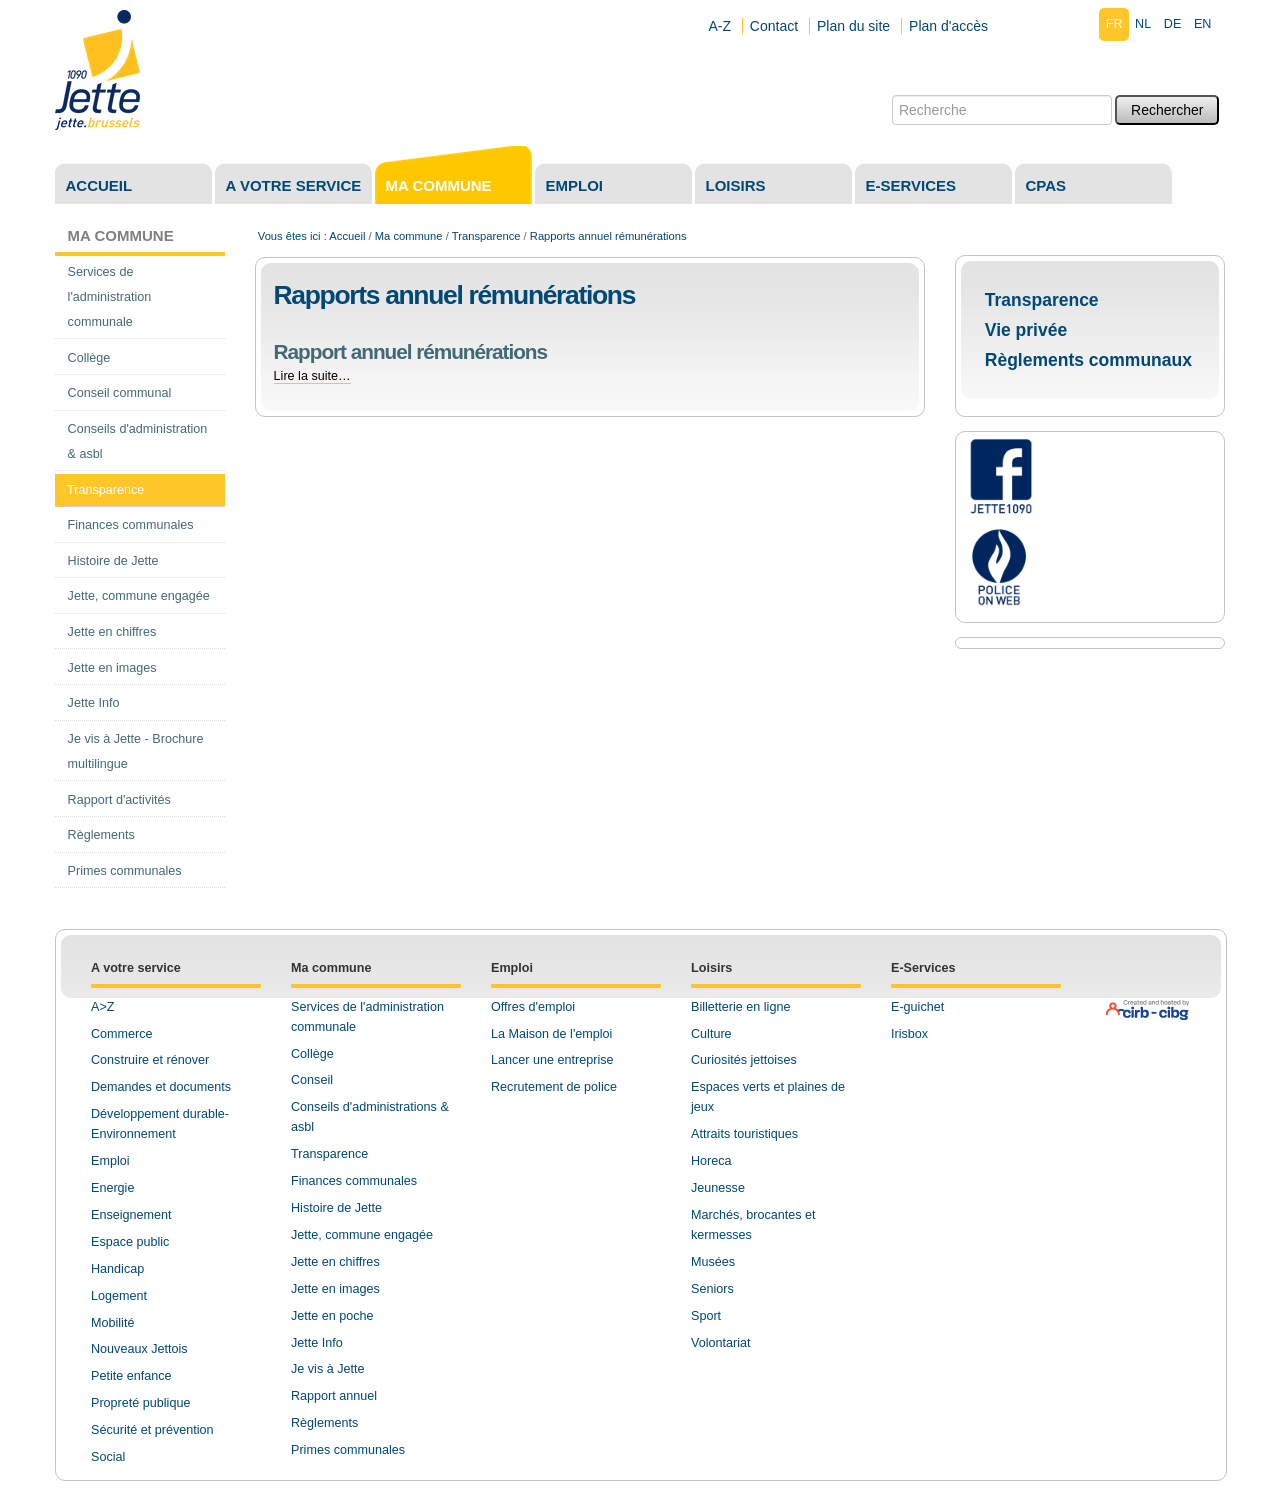 The image size is (1280, 1493). I want to click on E-guichet, so click(917, 1007).